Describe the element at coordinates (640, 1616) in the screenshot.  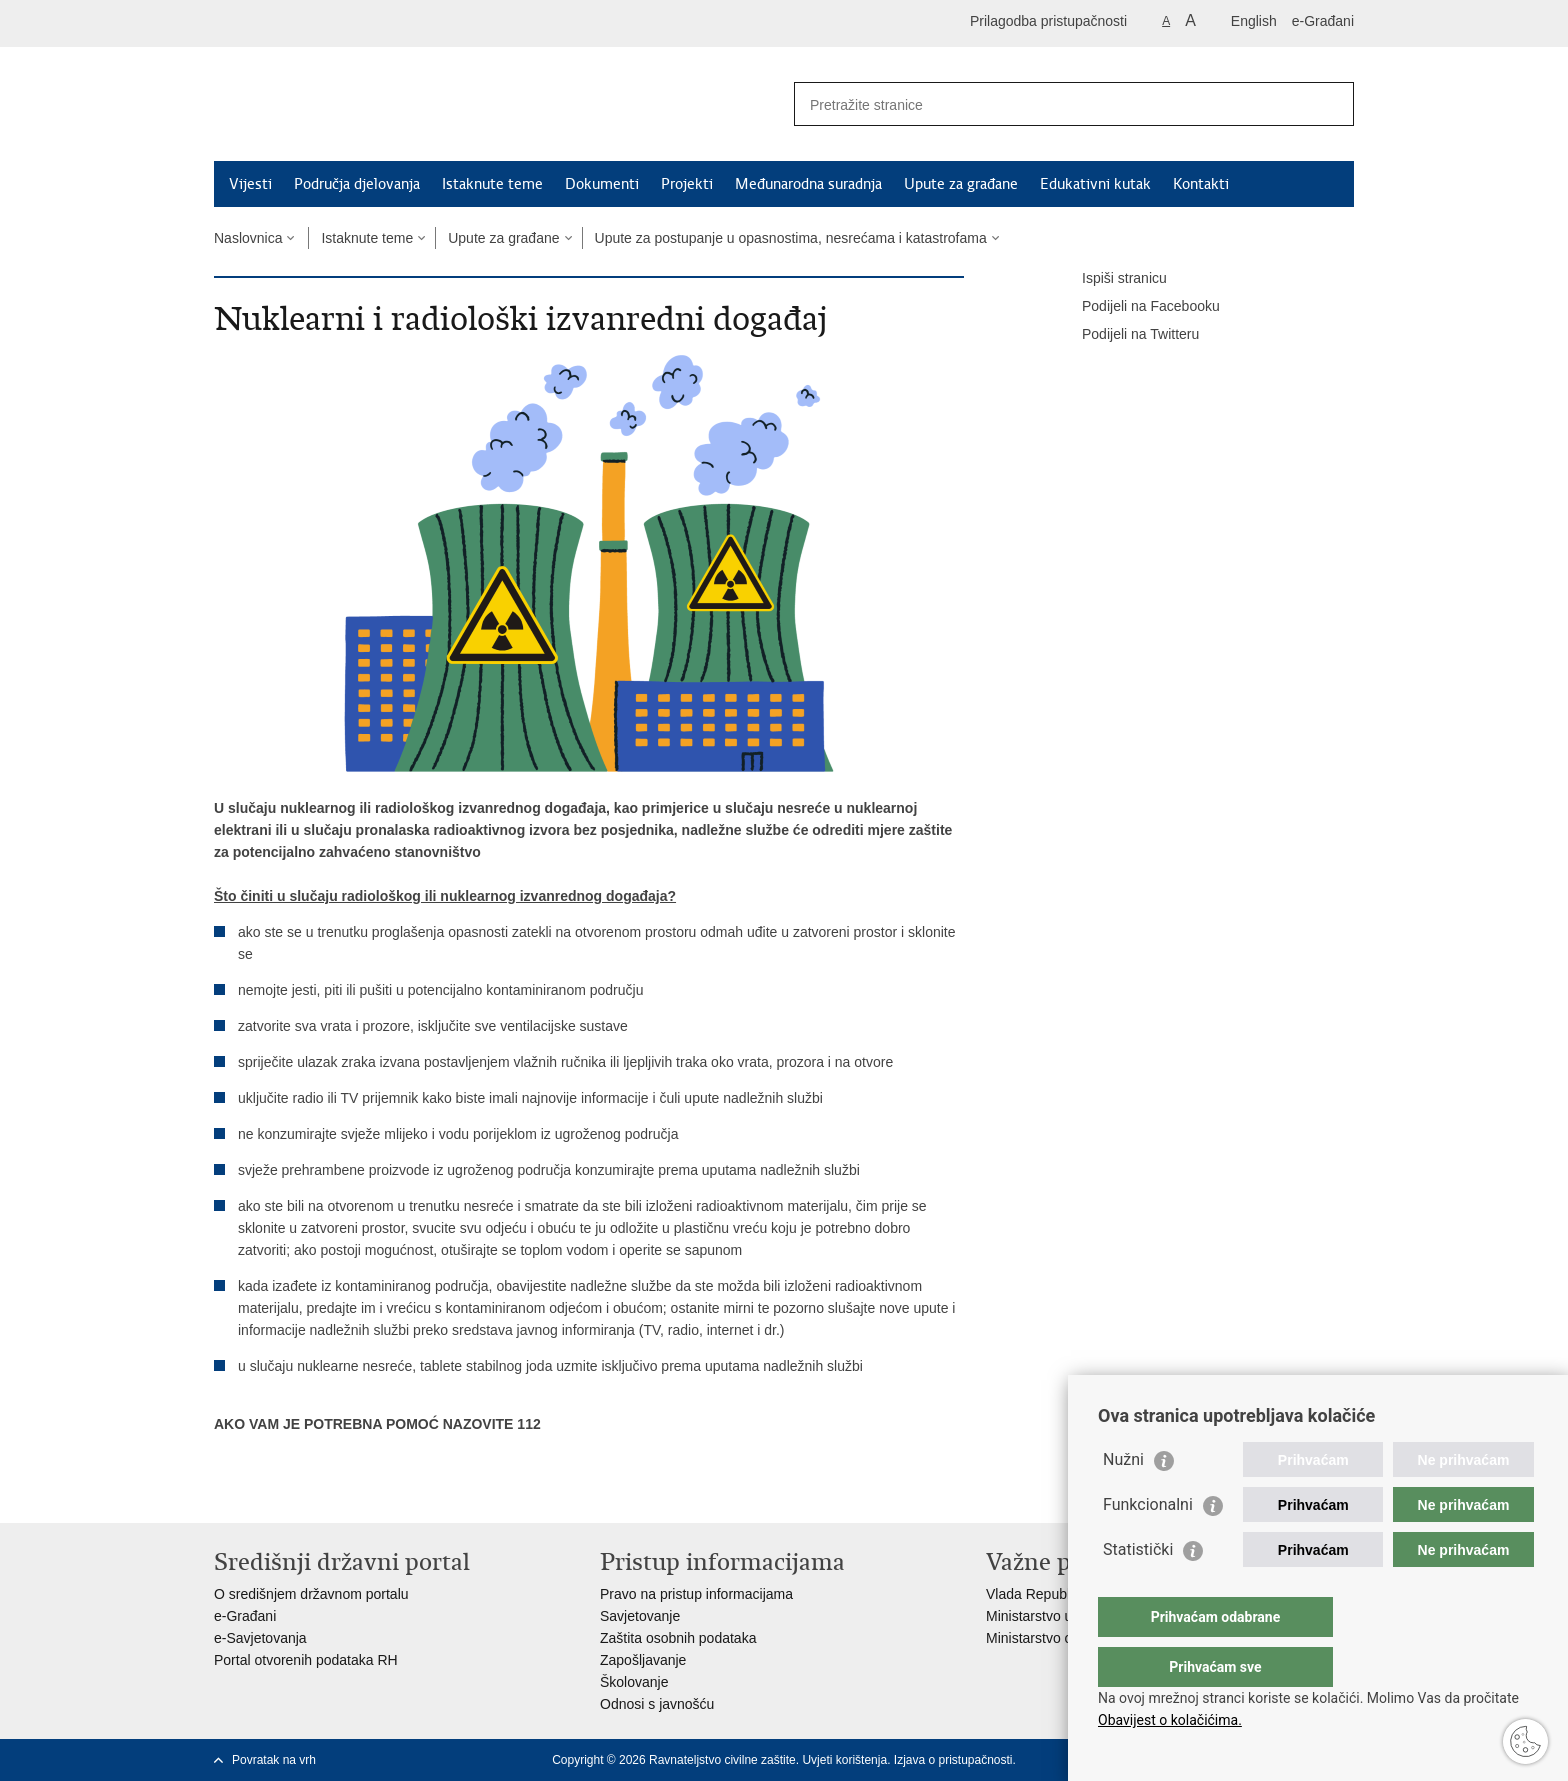
I see `Savjetovanje` at that location.